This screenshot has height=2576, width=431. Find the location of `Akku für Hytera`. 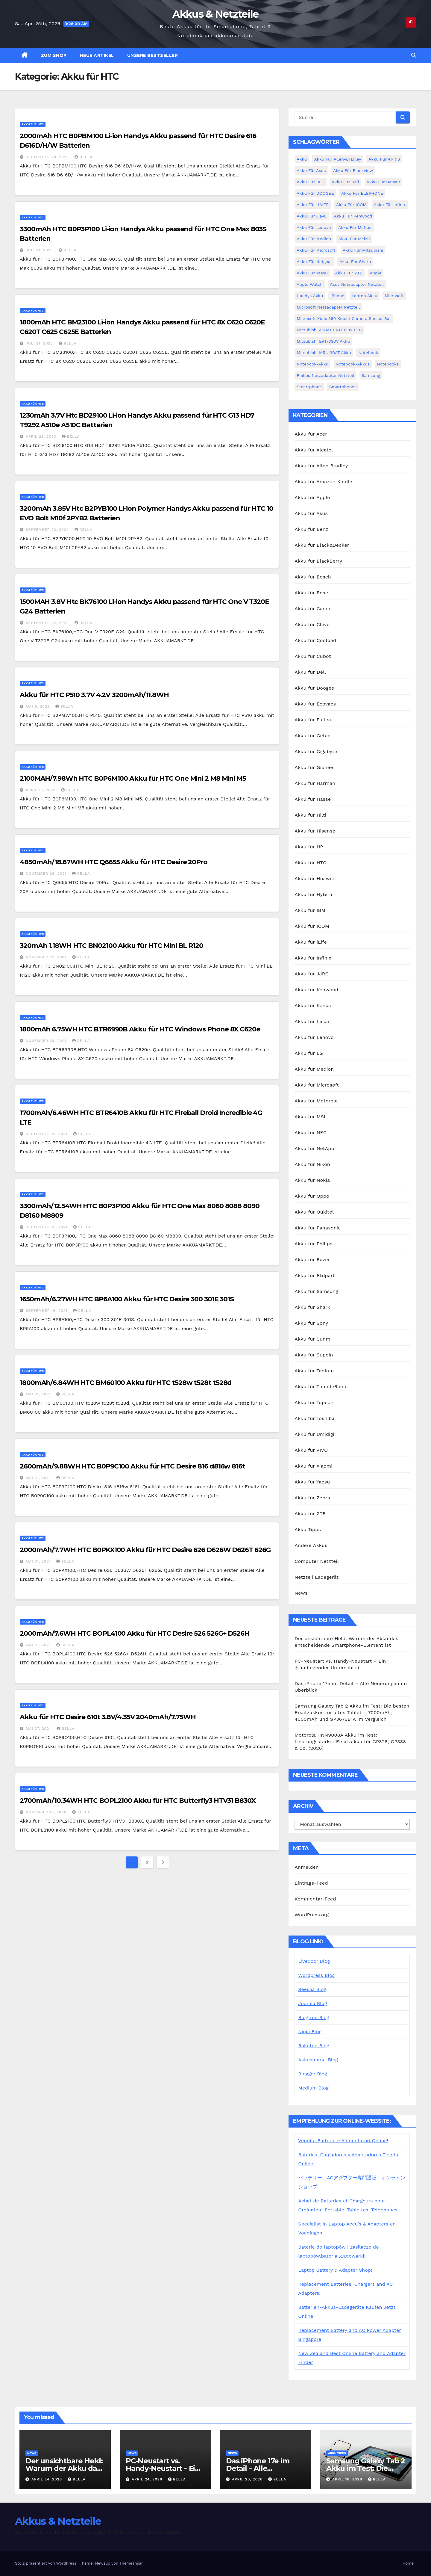

Akku für Hytera is located at coordinates (313, 894).